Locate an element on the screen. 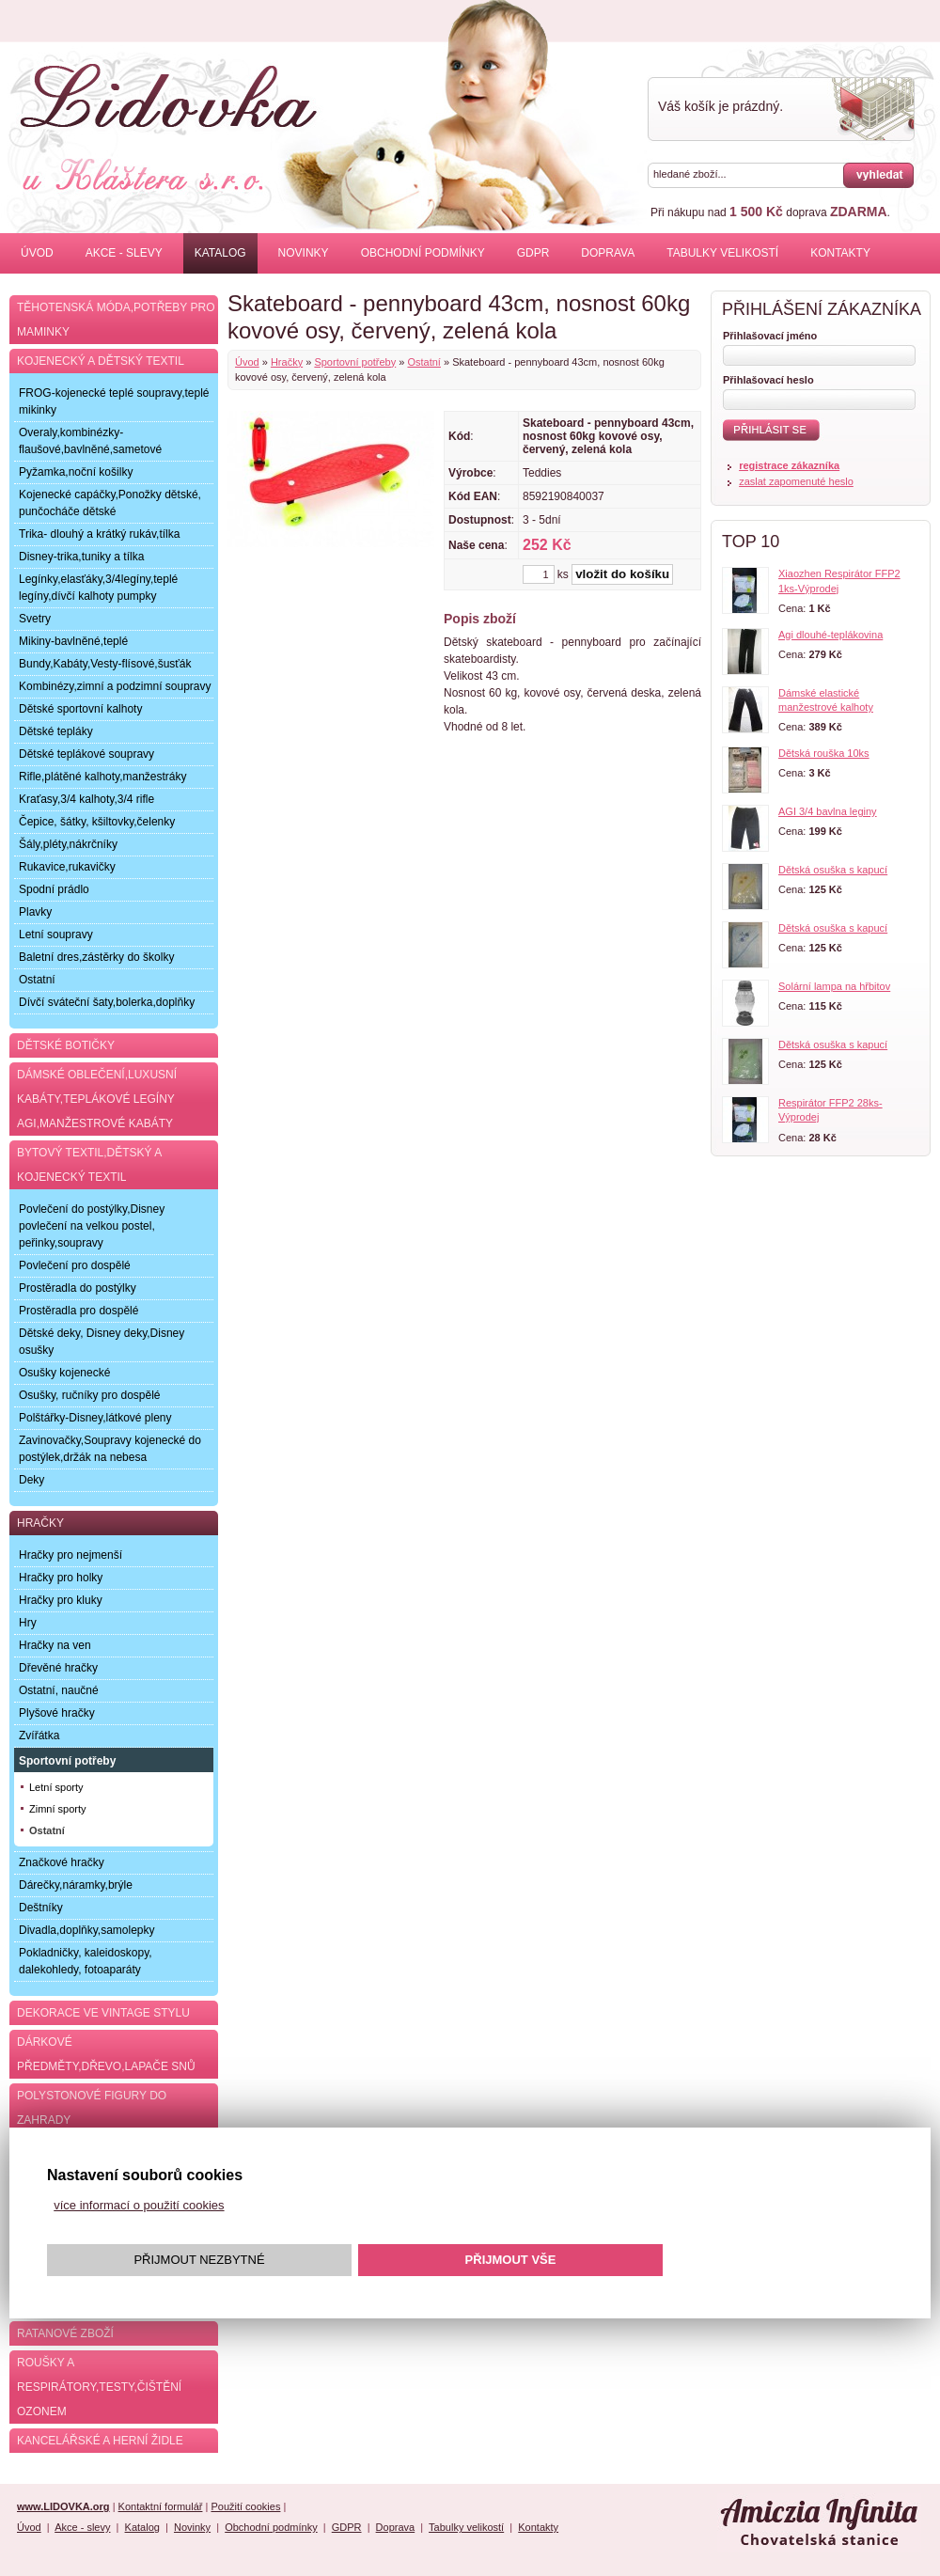  Dámské oblečení,luxusní kabáty,teplákové legíny AGI,manžestrové kabáty is located at coordinates (97, 1099).